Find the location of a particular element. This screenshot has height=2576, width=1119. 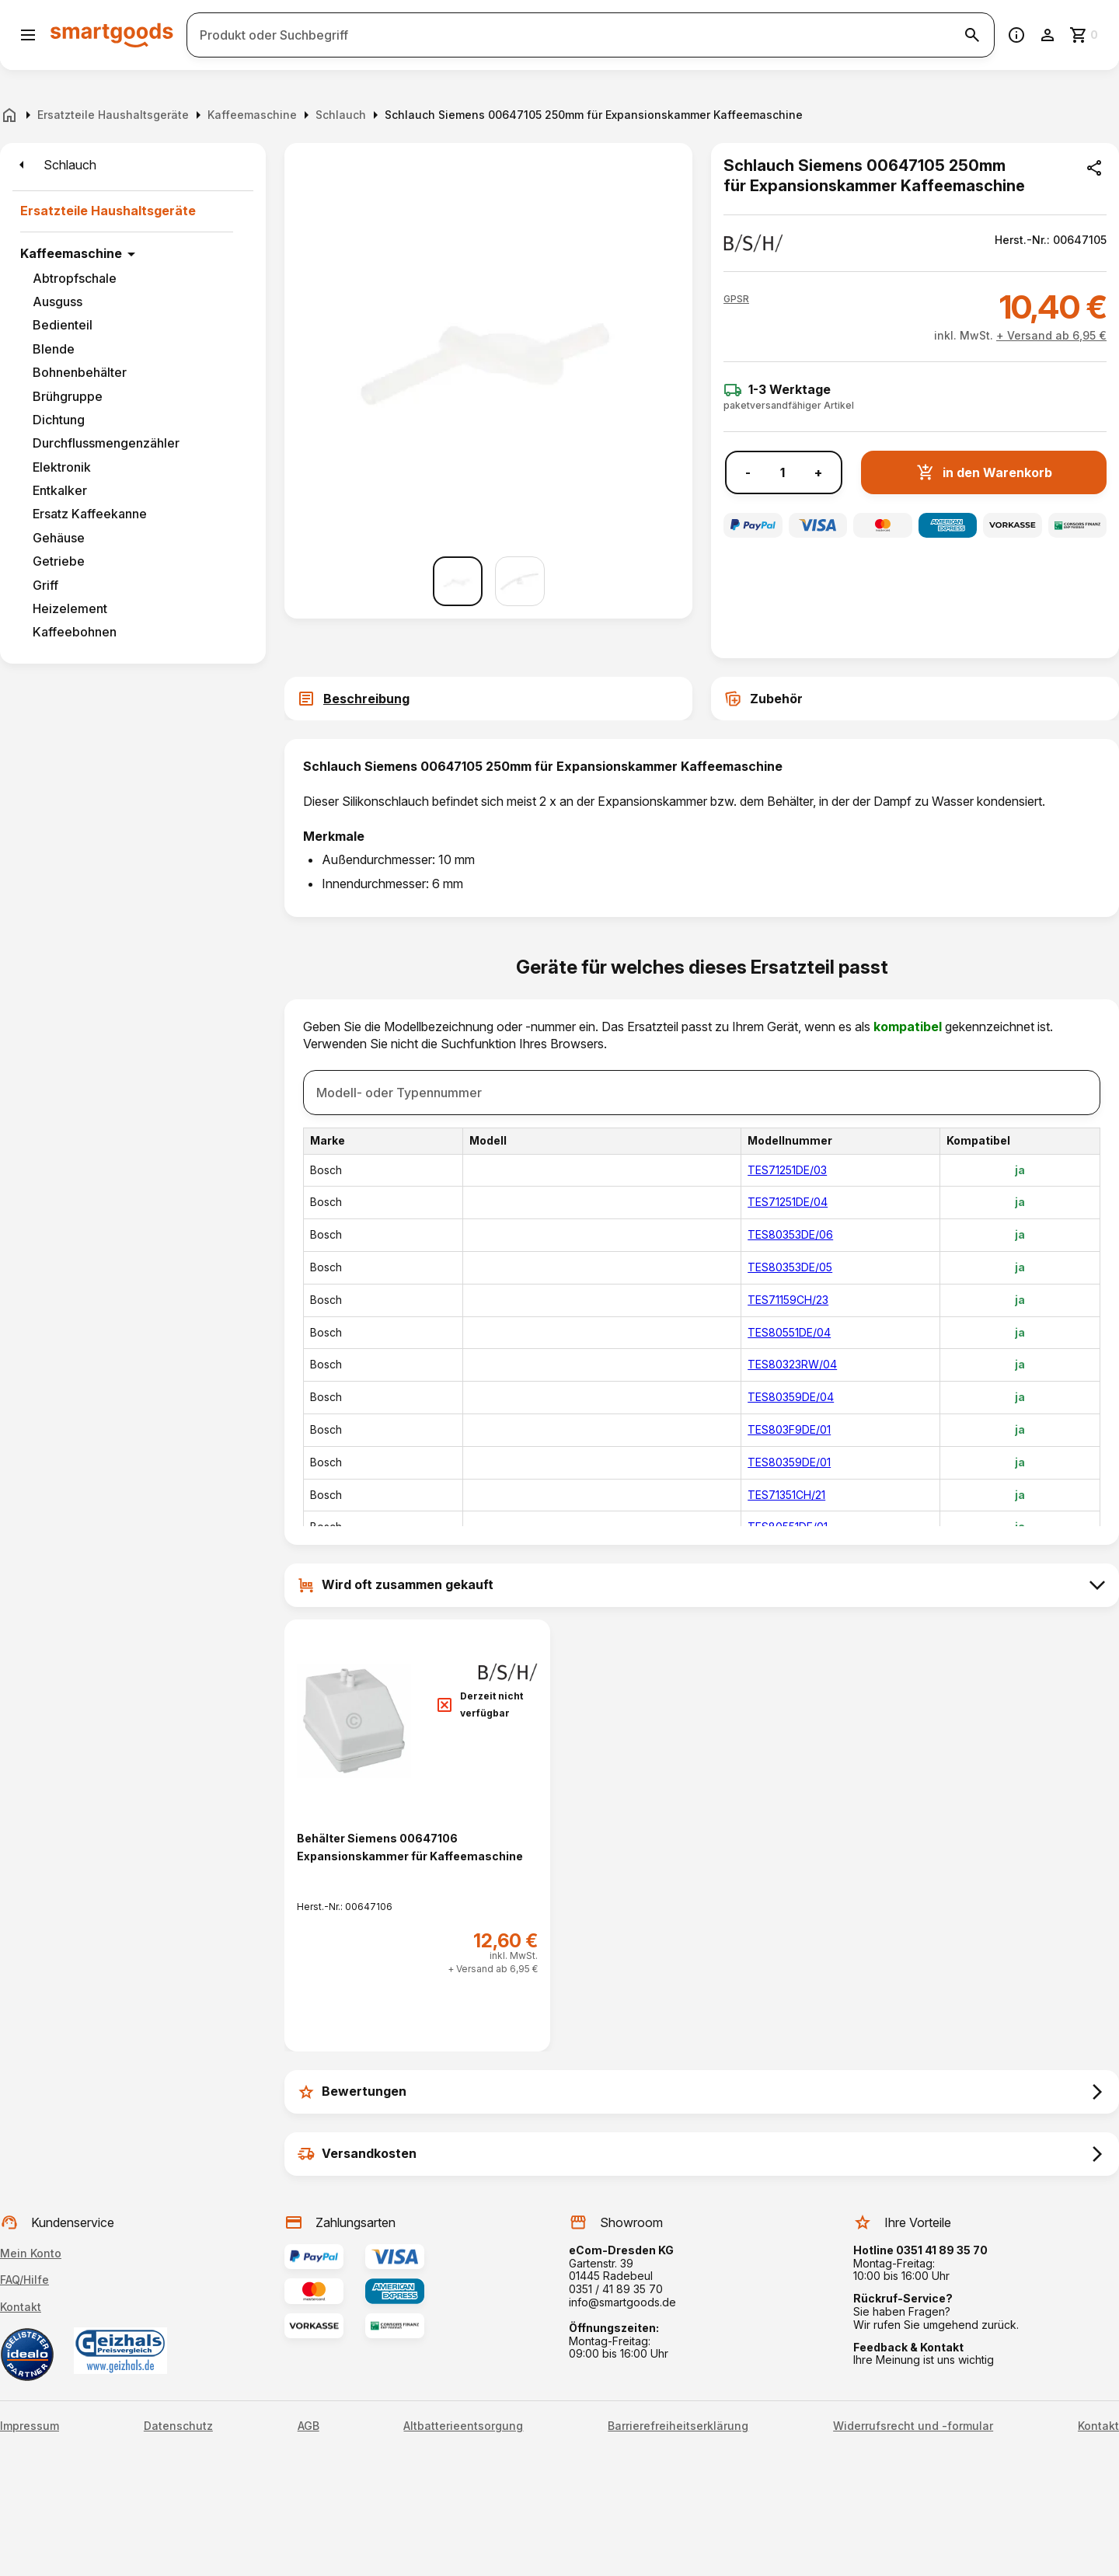

+ [Menge erhöhen] is located at coordinates (818, 472).